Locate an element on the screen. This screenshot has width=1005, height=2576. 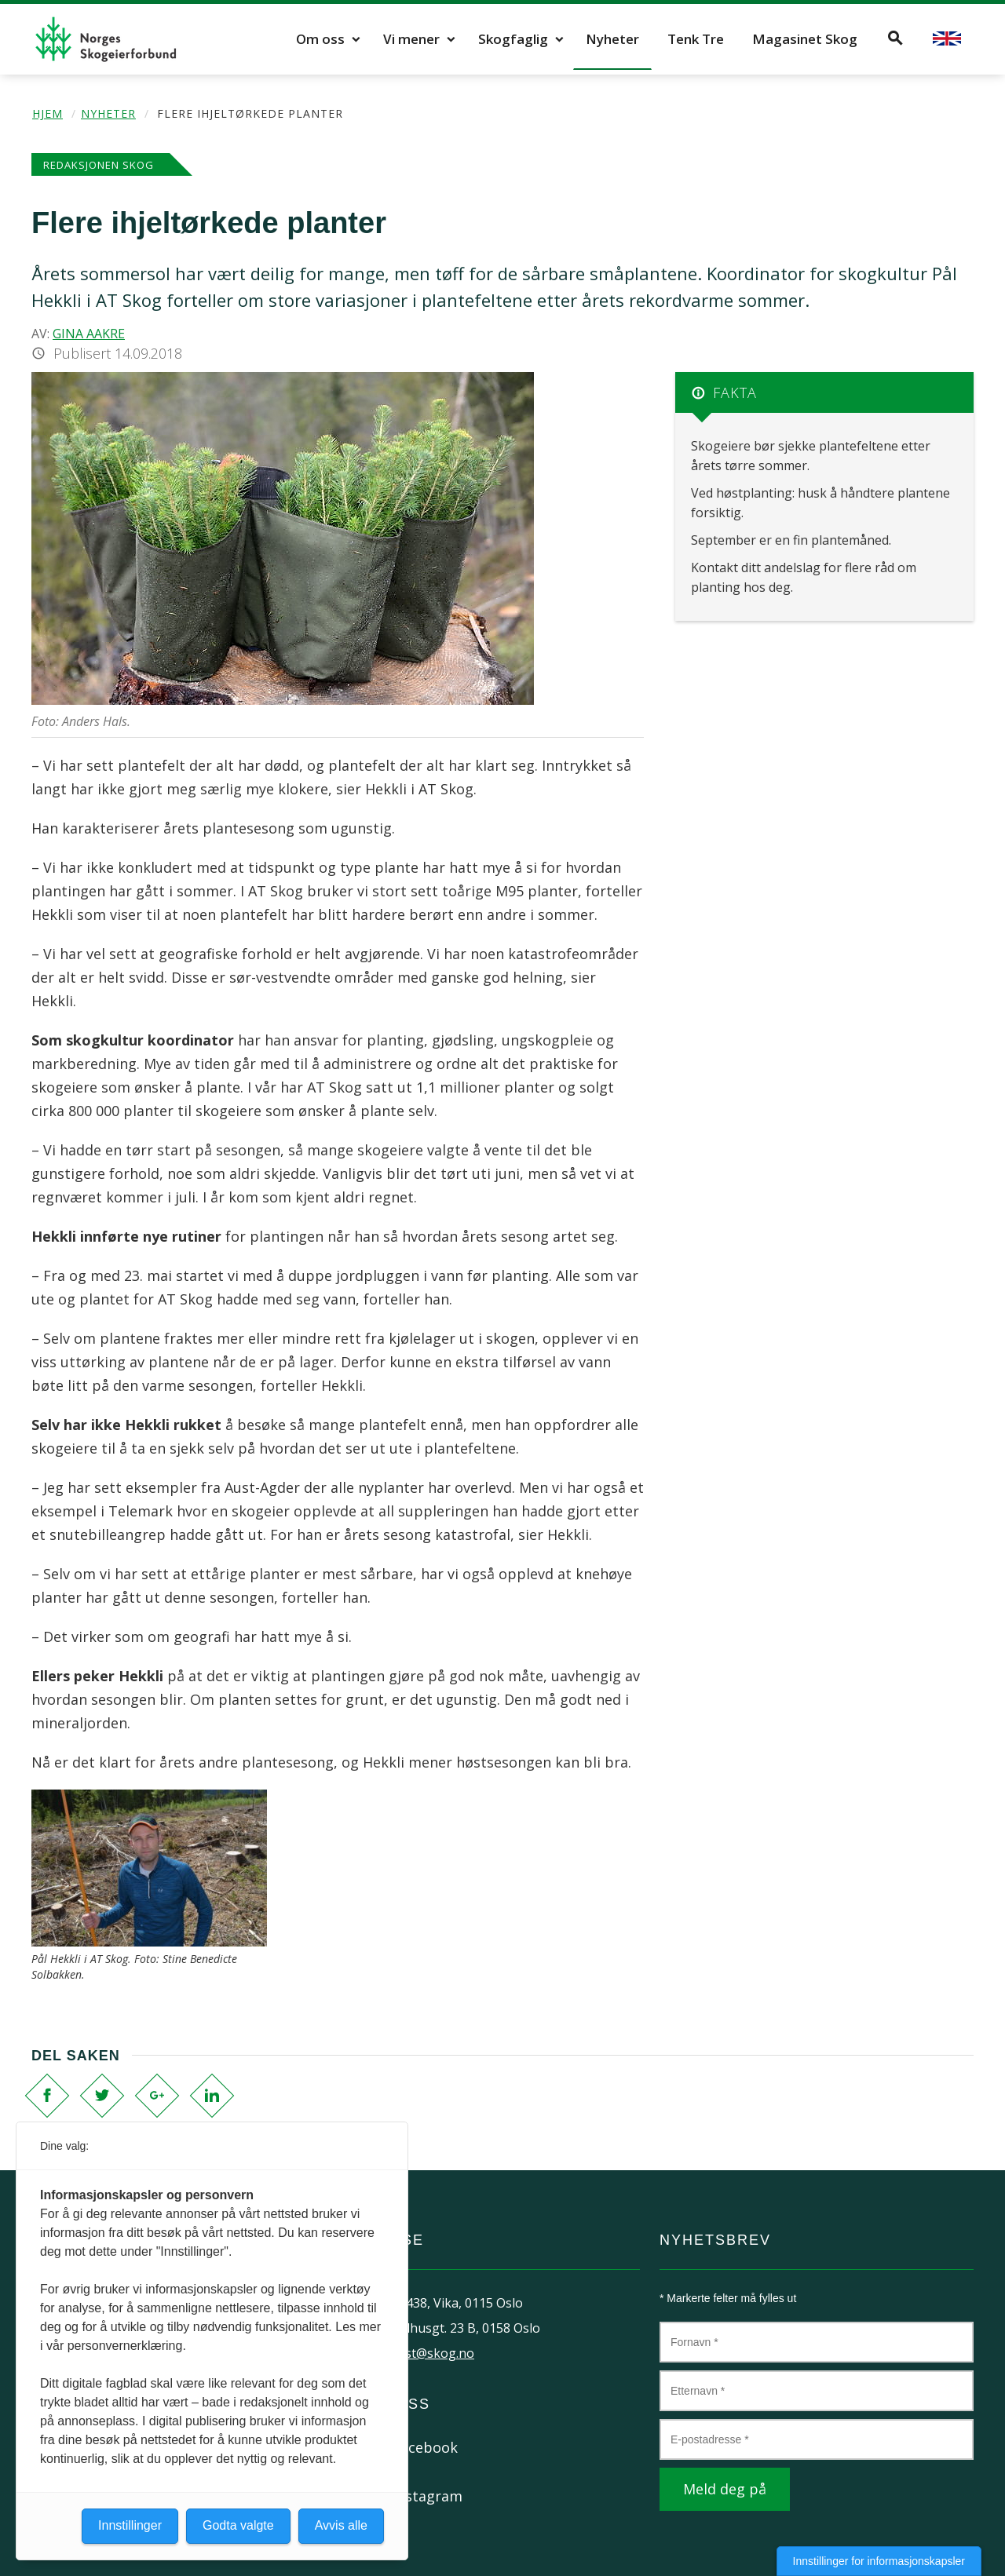
Gina Aakre is located at coordinates (89, 333).